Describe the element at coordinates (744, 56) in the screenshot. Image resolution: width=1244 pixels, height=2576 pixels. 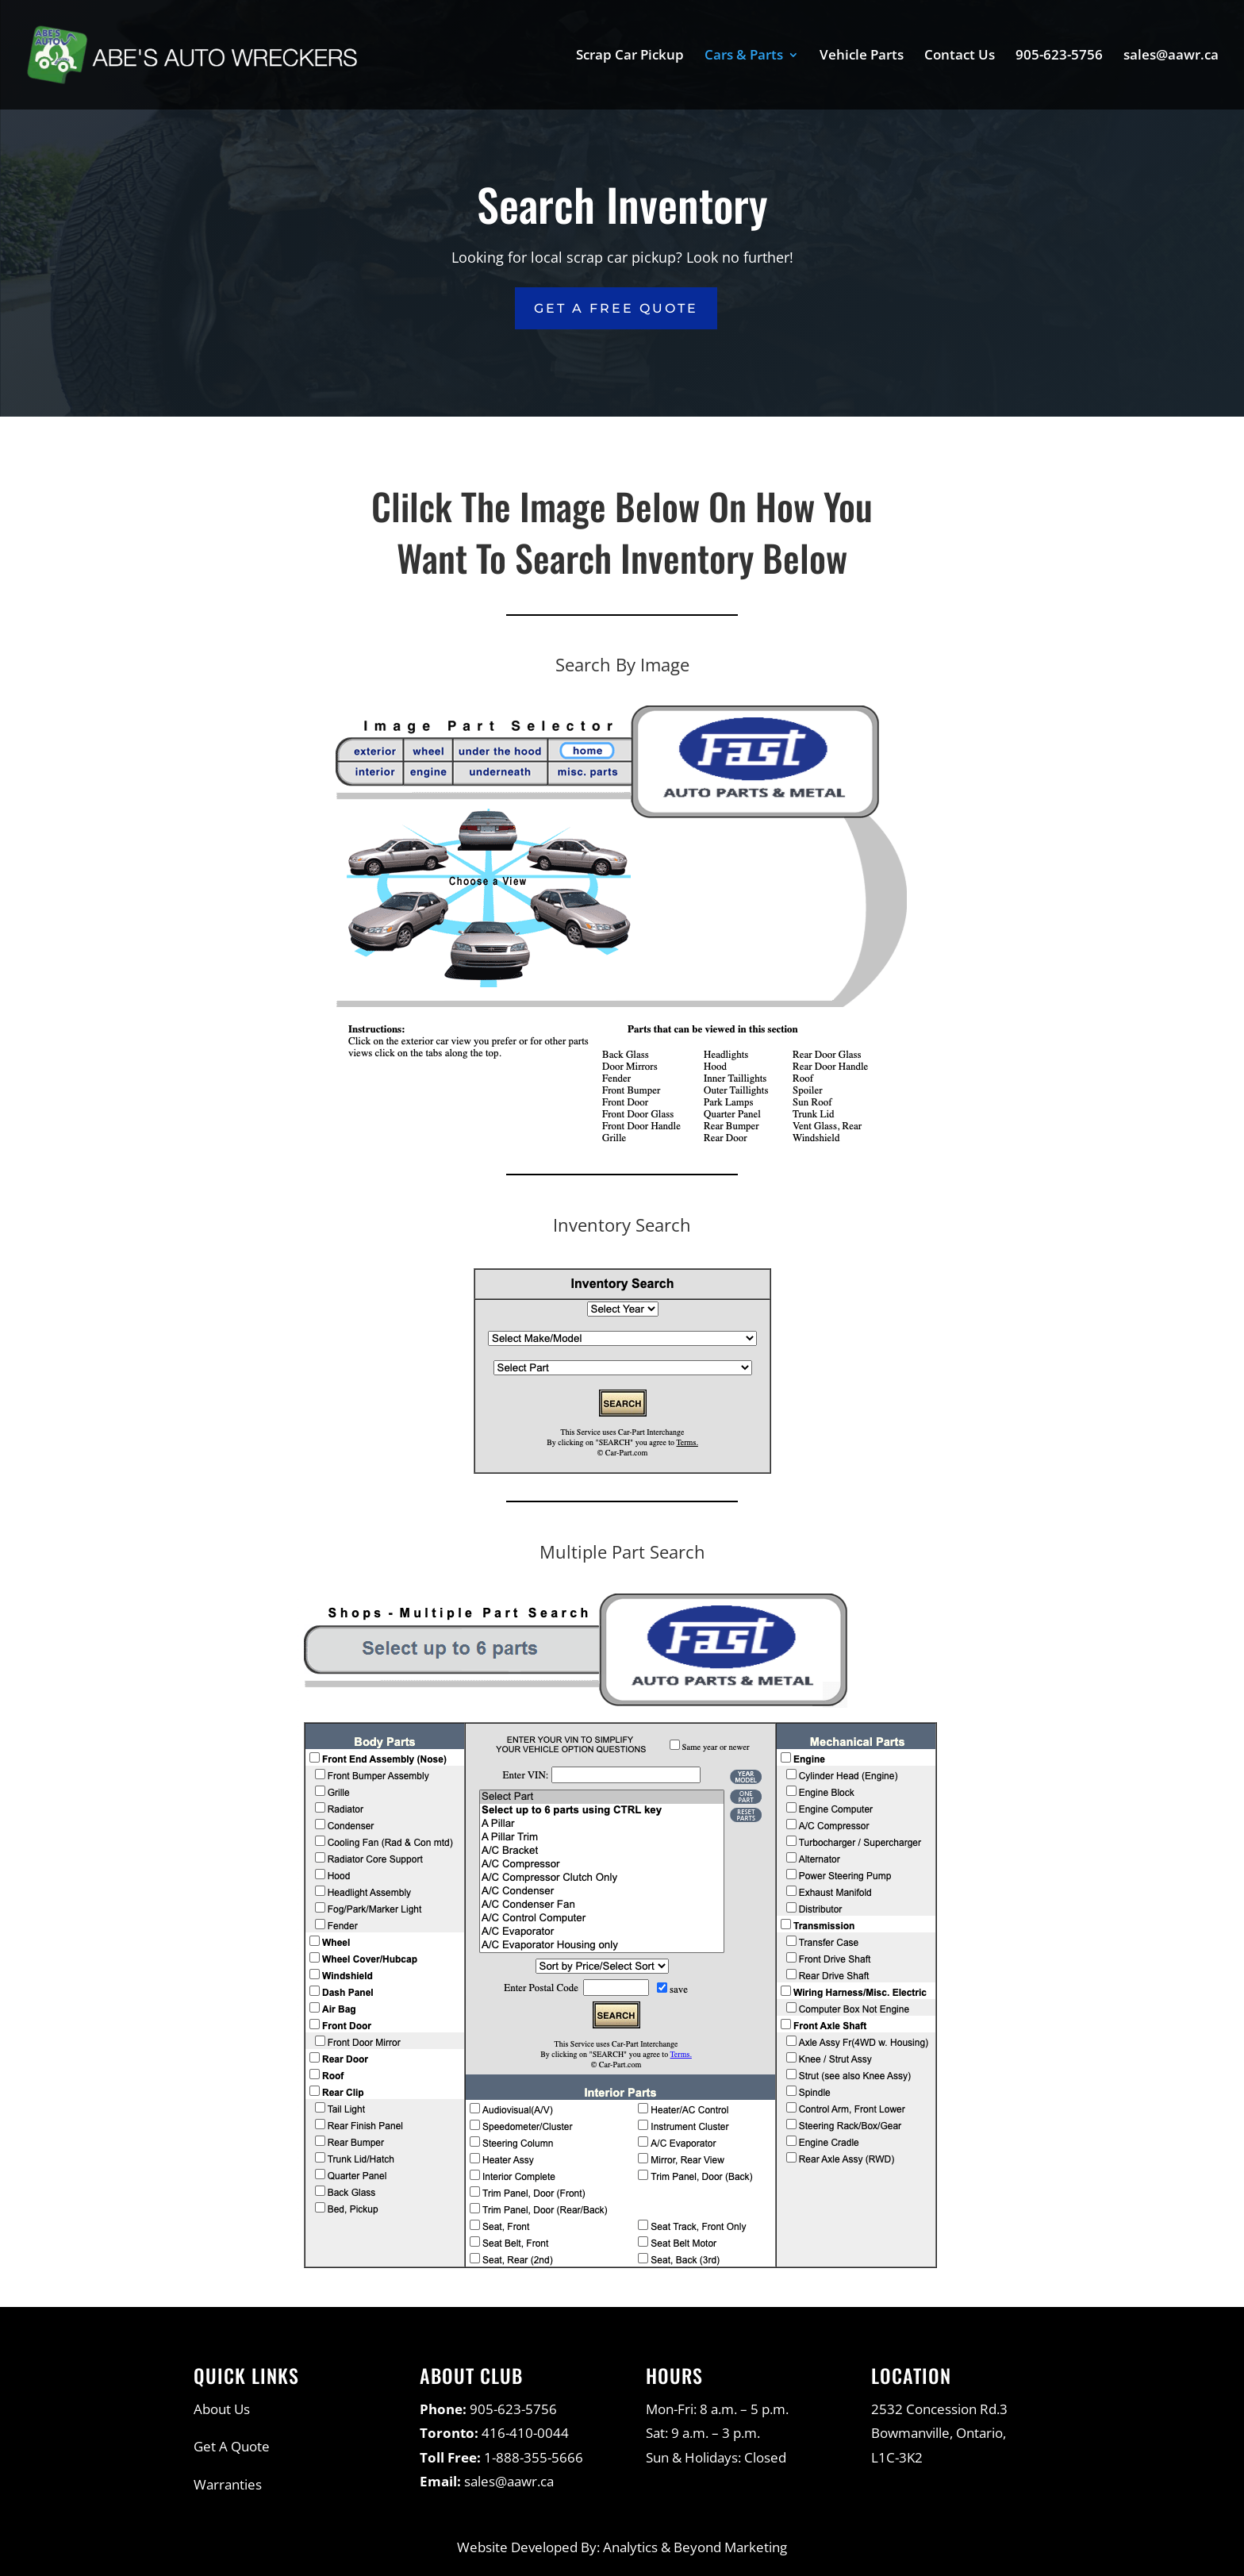
I see `Cars & Parts` at that location.